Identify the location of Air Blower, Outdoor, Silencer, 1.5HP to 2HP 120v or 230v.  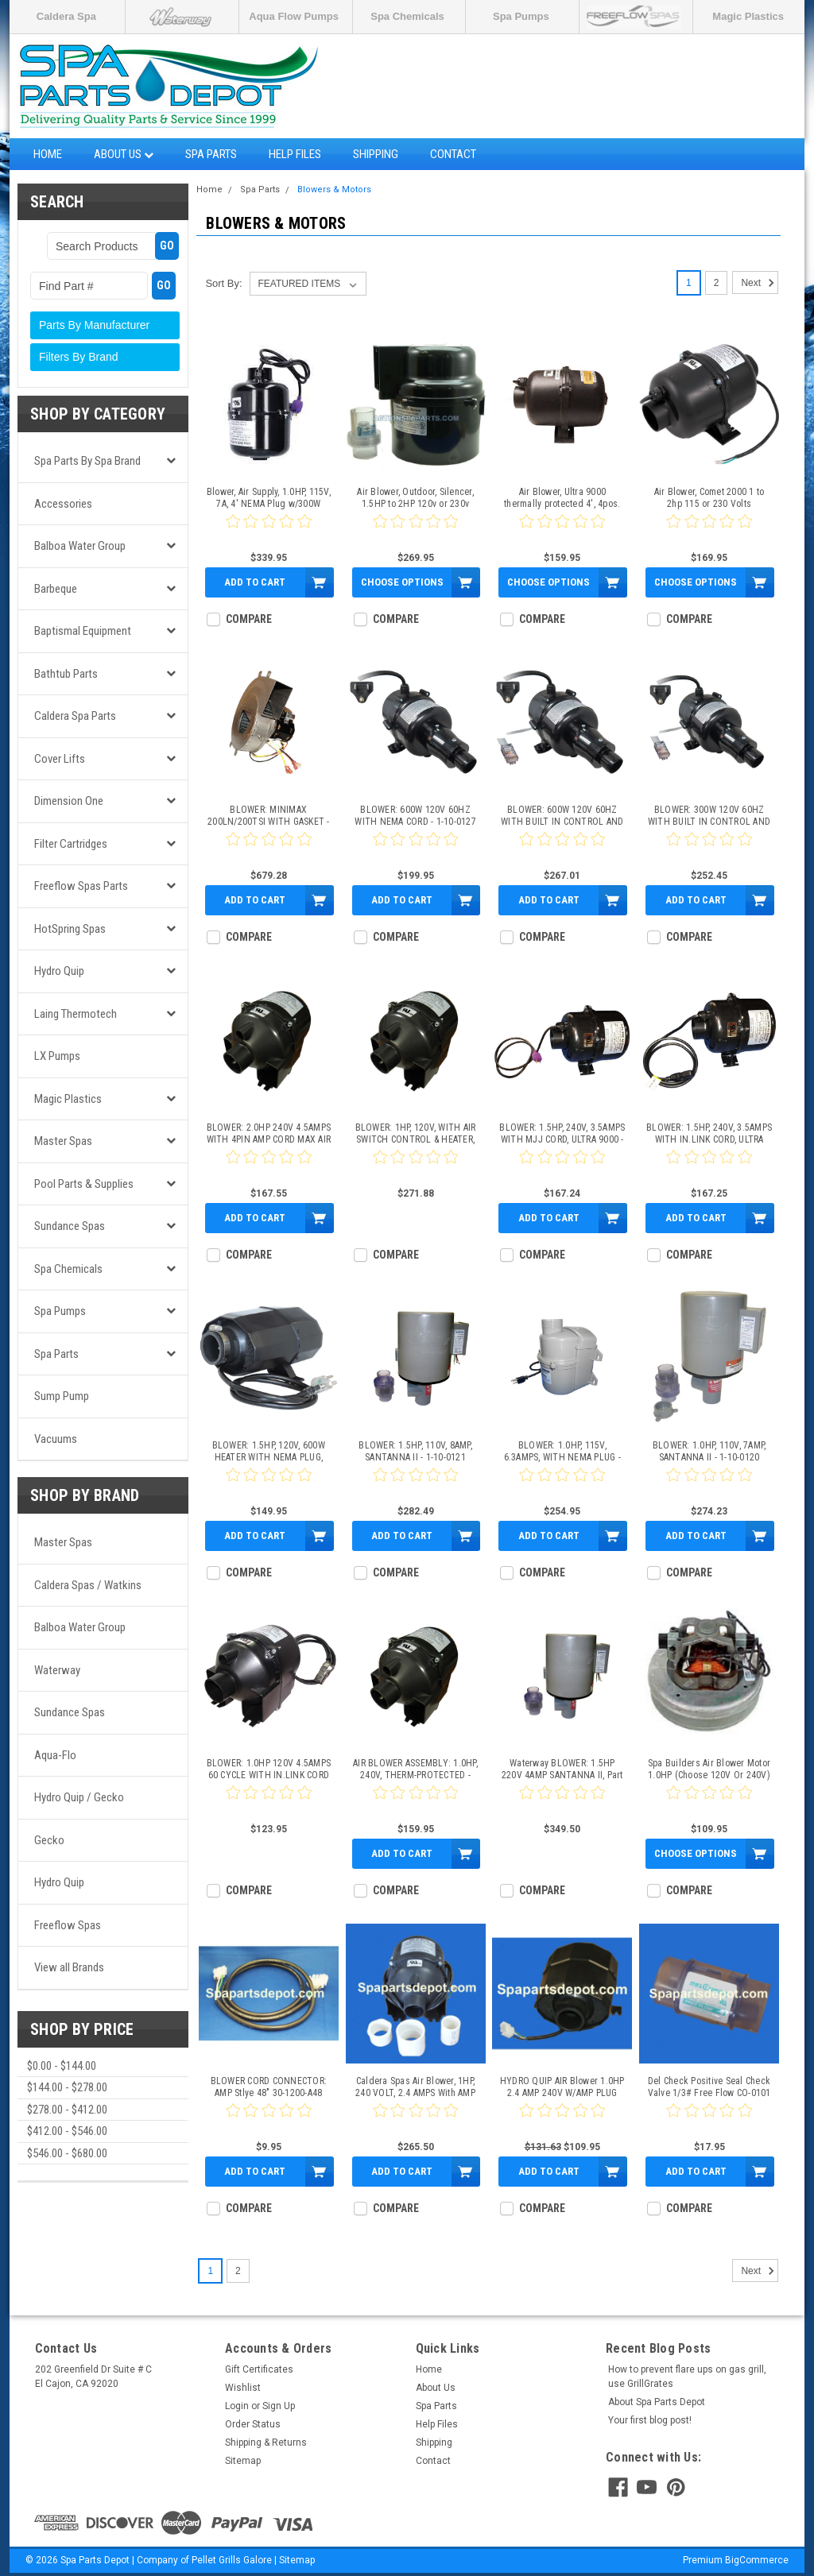
(415, 497).